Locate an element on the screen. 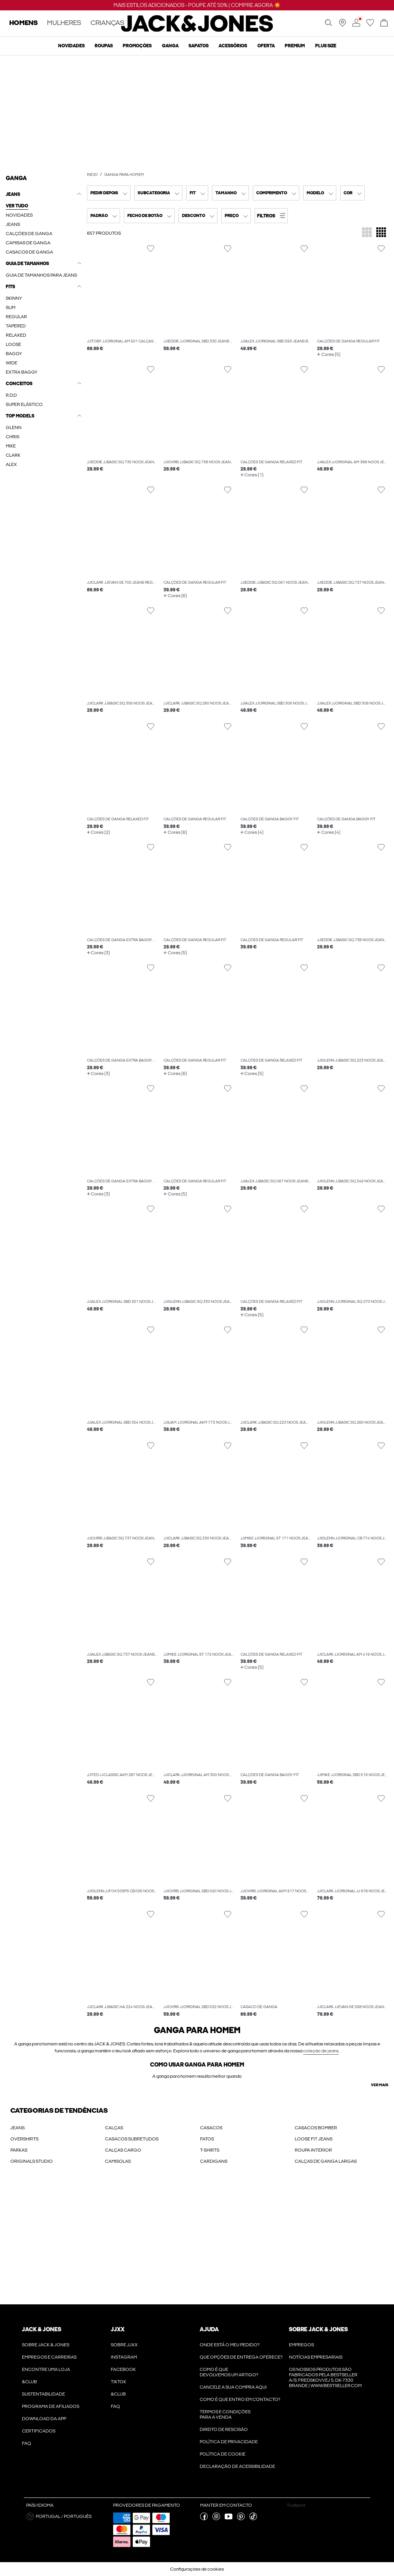 The width and height of the screenshot is (394, 2576). Configurações de cookies is located at coordinates (197, 2569).